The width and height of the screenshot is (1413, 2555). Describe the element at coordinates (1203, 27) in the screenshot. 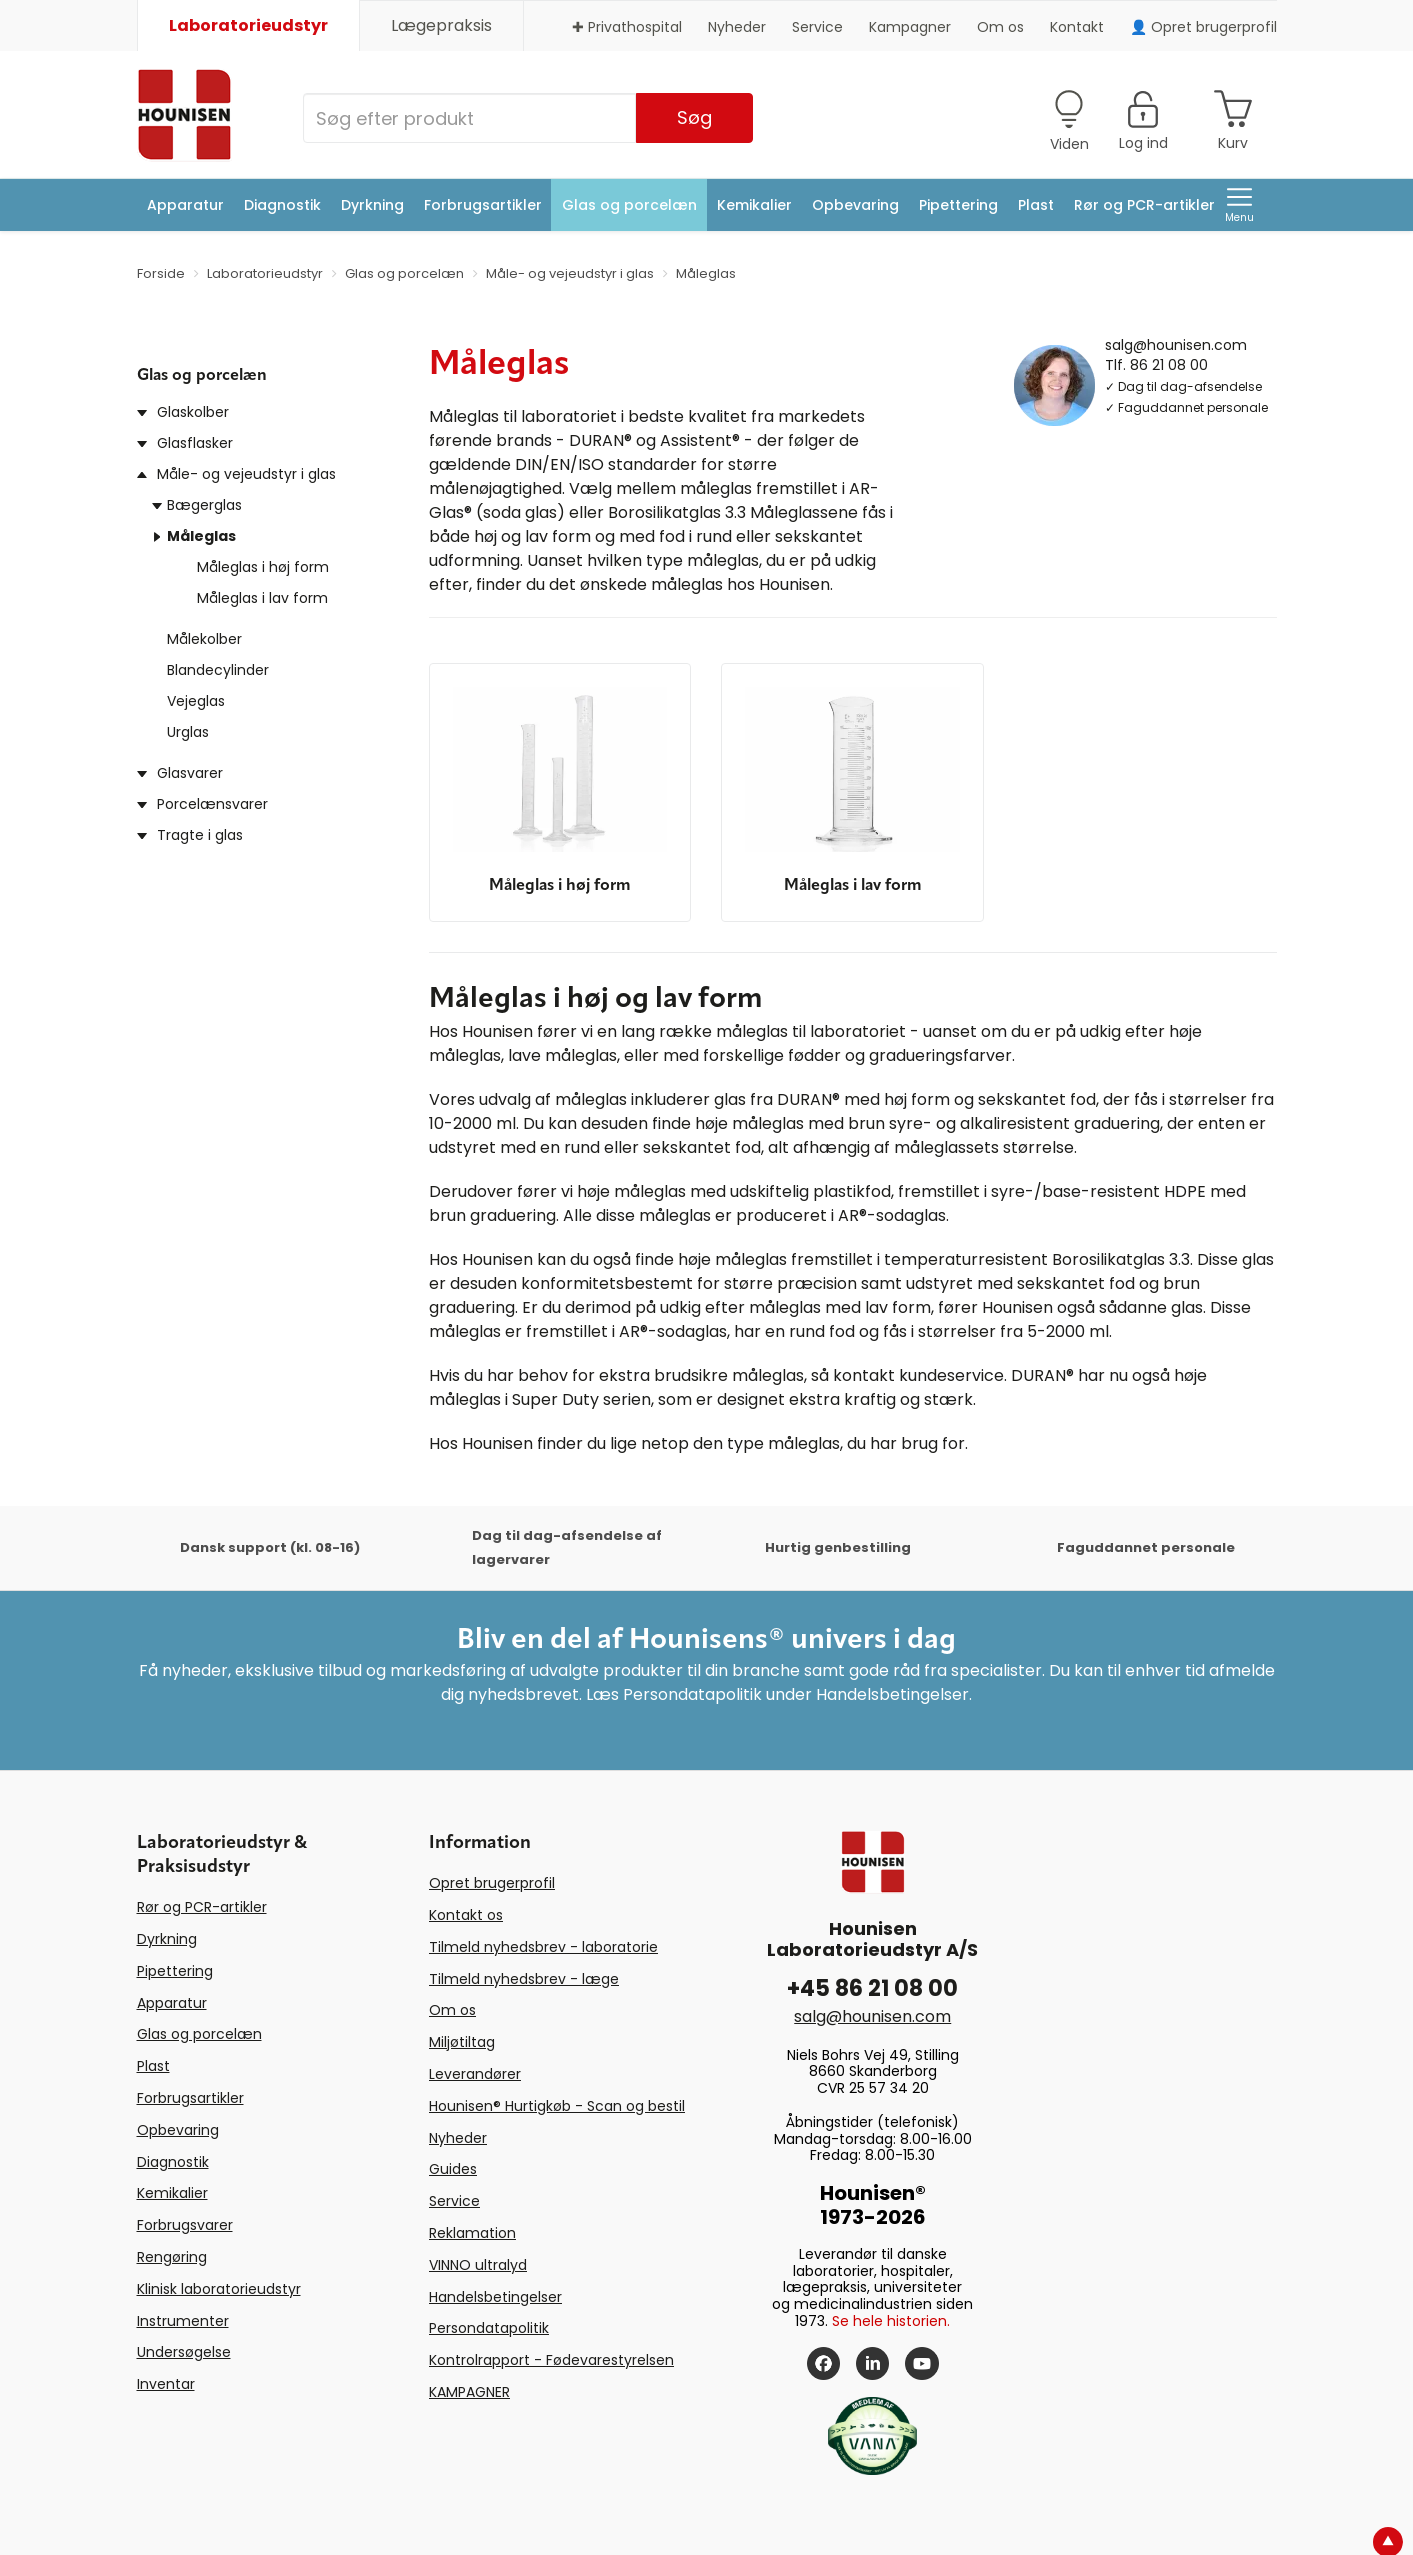

I see `👤 Opret brugerprofil` at that location.